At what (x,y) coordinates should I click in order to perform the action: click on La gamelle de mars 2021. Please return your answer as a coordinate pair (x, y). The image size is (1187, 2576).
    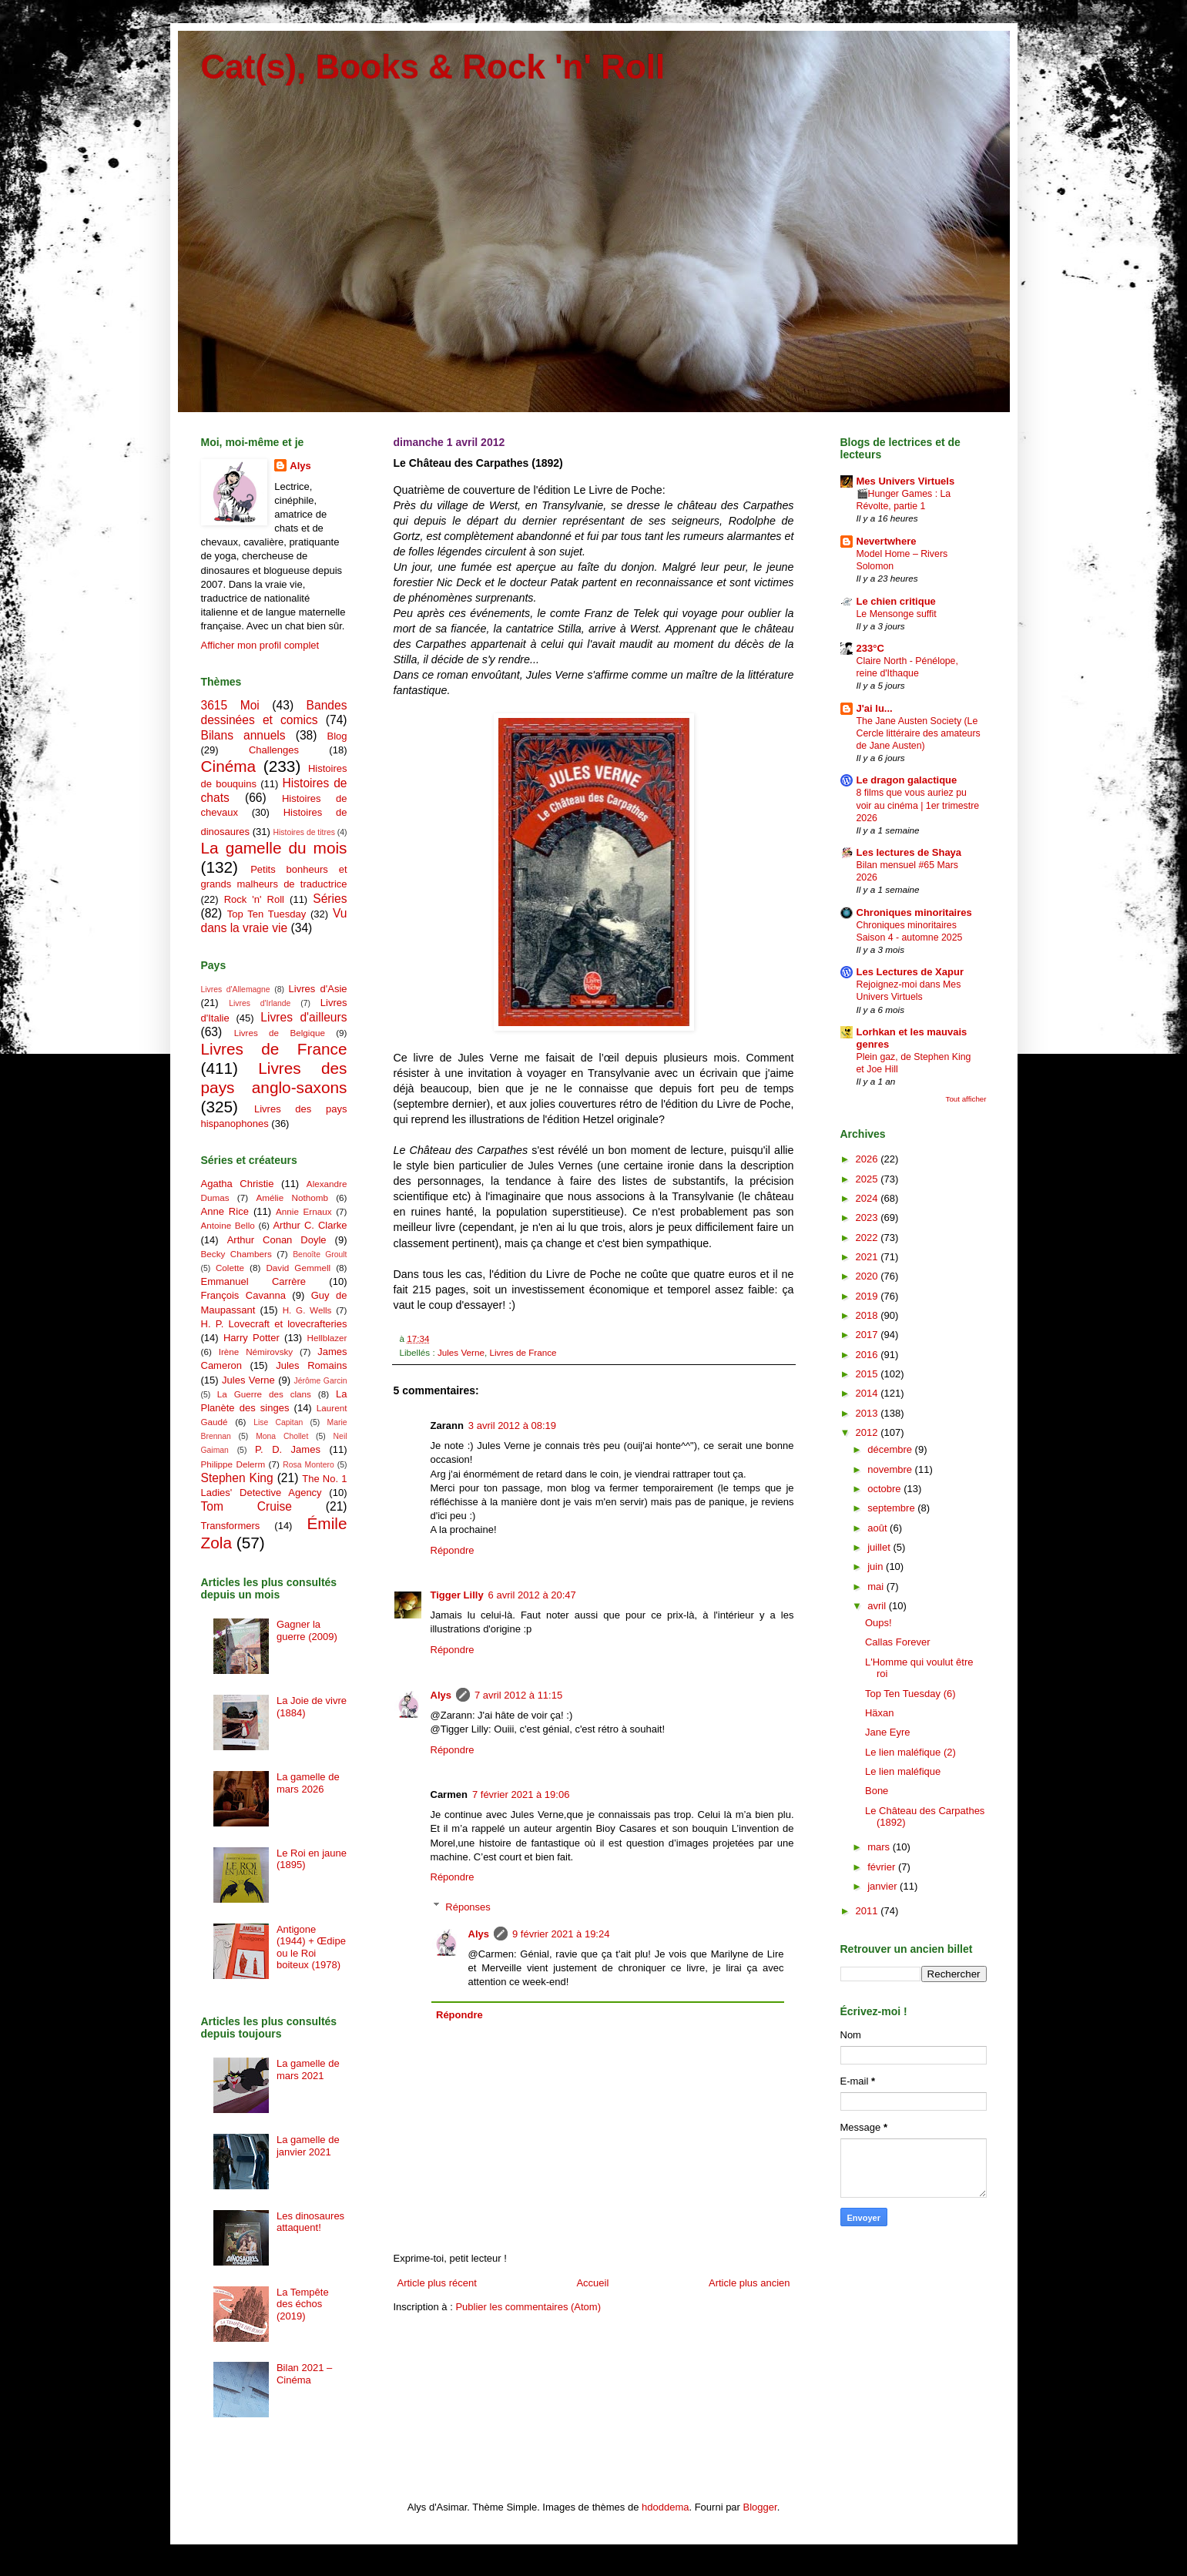
    Looking at the image, I should click on (308, 2069).